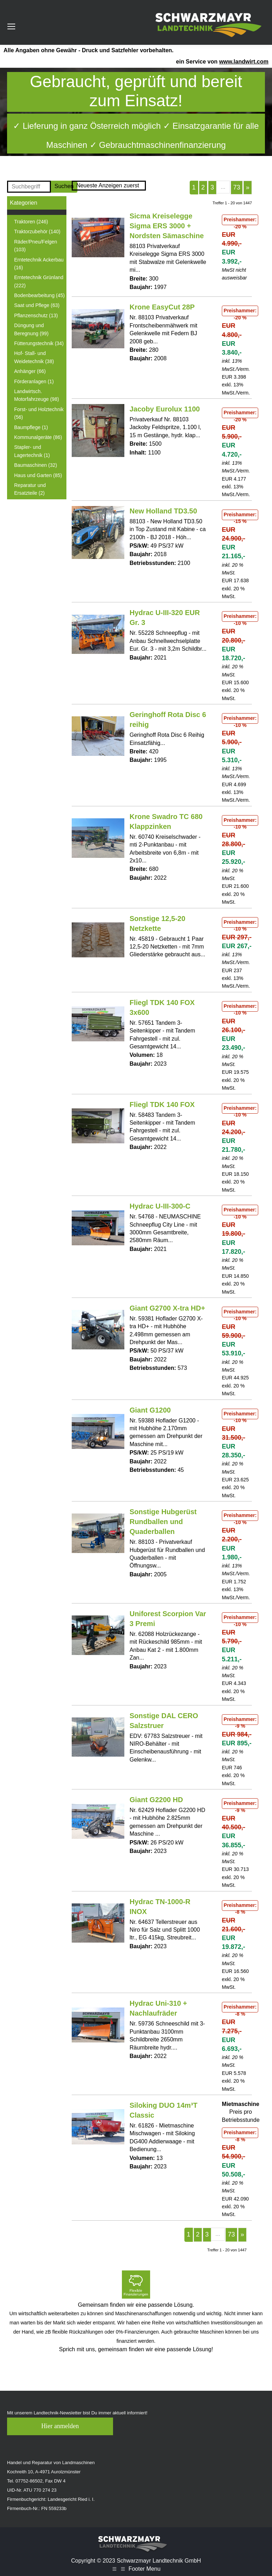 The image size is (272, 2576). I want to click on Haus und Garten (85), so click(38, 475).